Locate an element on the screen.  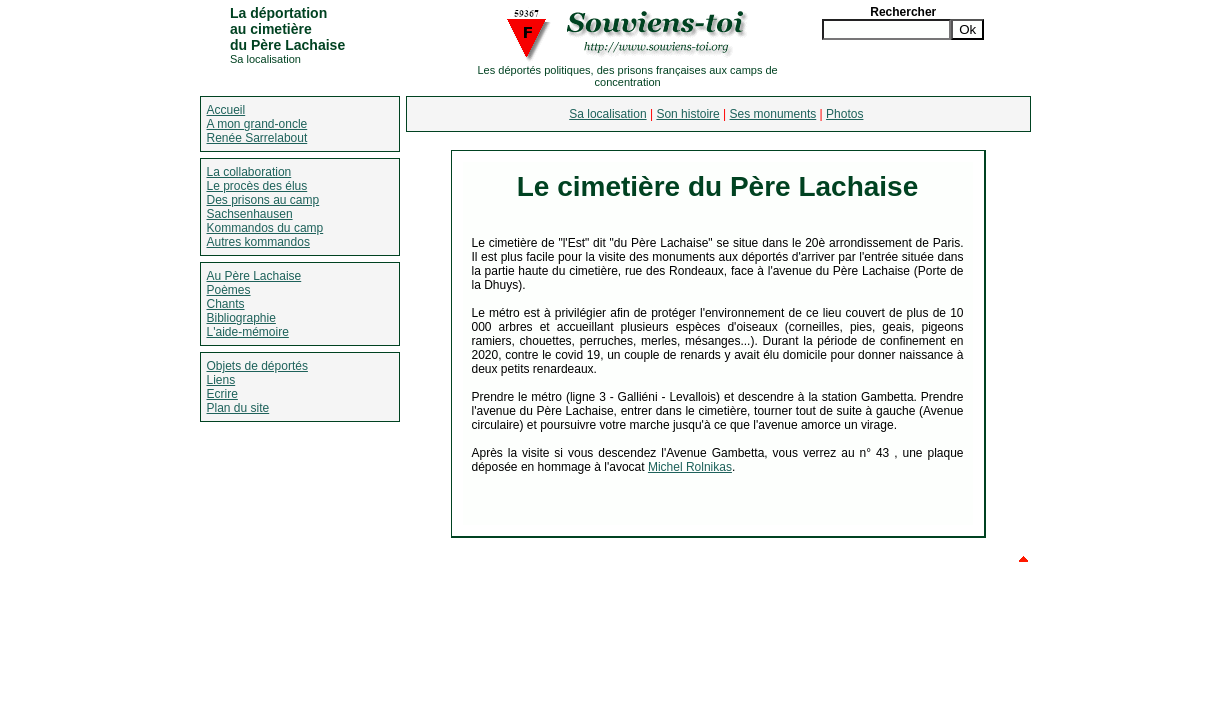
Sa localisation is located at coordinates (607, 114).